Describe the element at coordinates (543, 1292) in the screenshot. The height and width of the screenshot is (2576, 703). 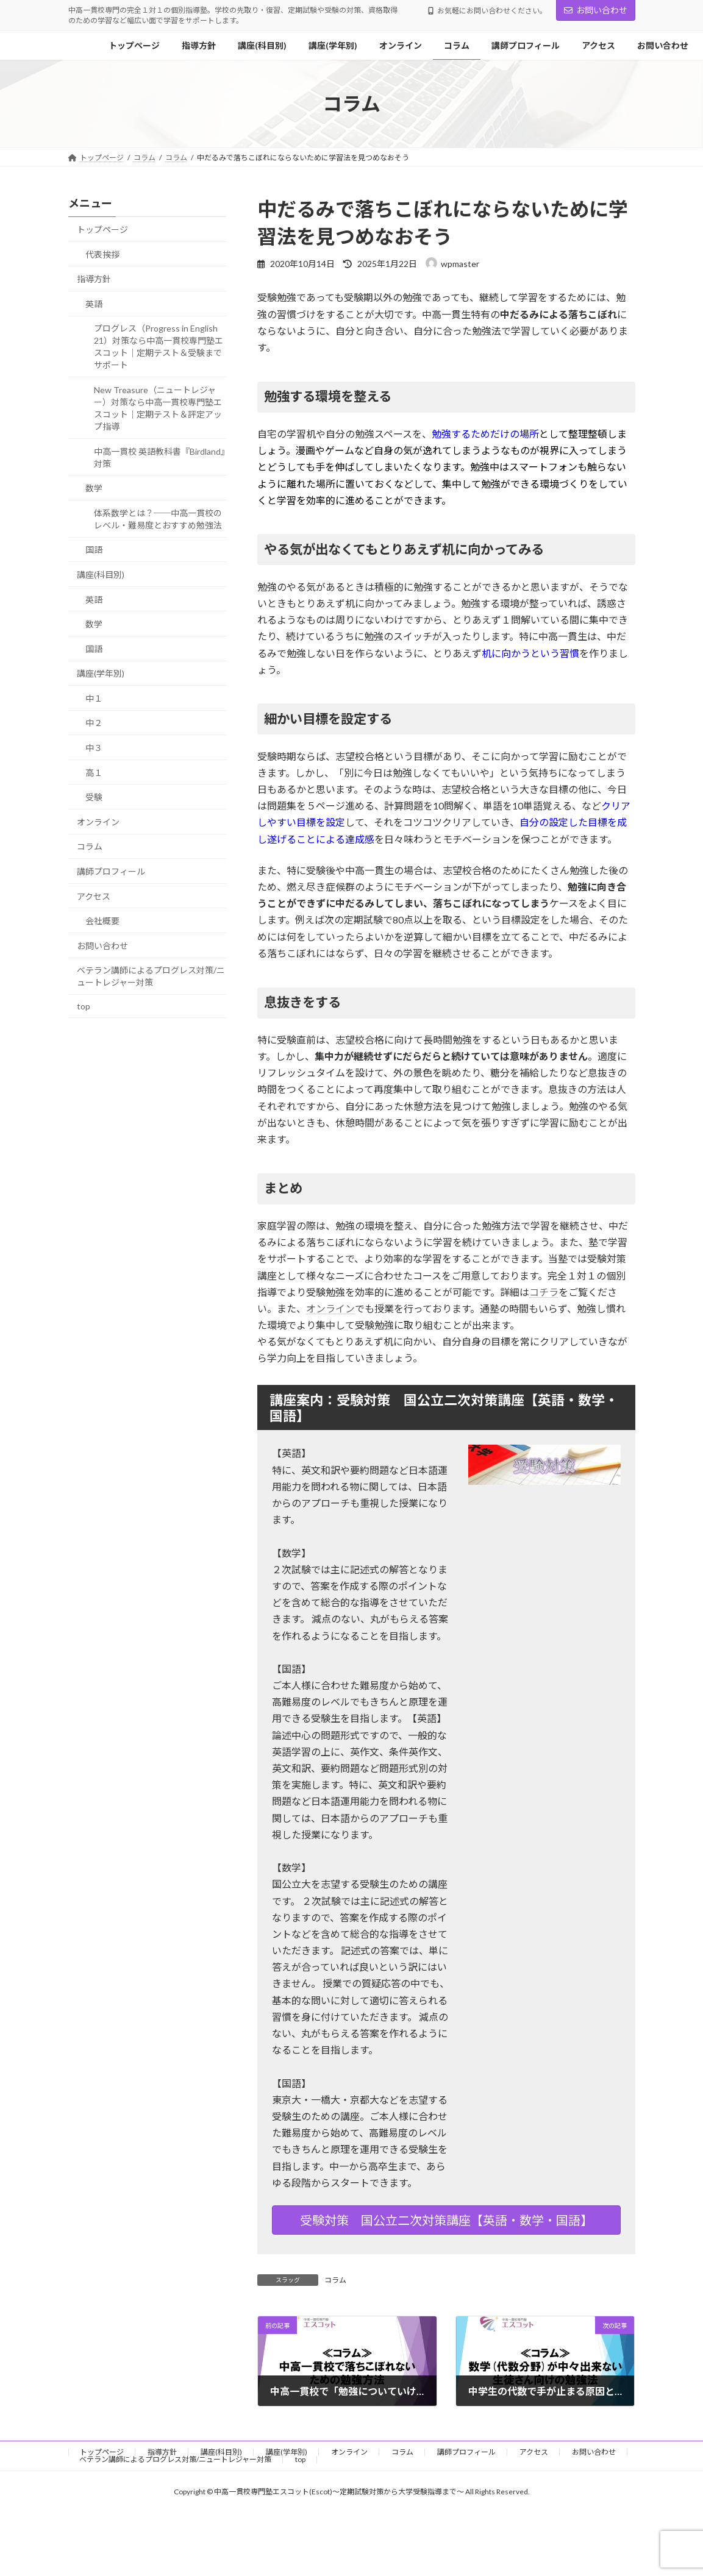
I see `コチラ` at that location.